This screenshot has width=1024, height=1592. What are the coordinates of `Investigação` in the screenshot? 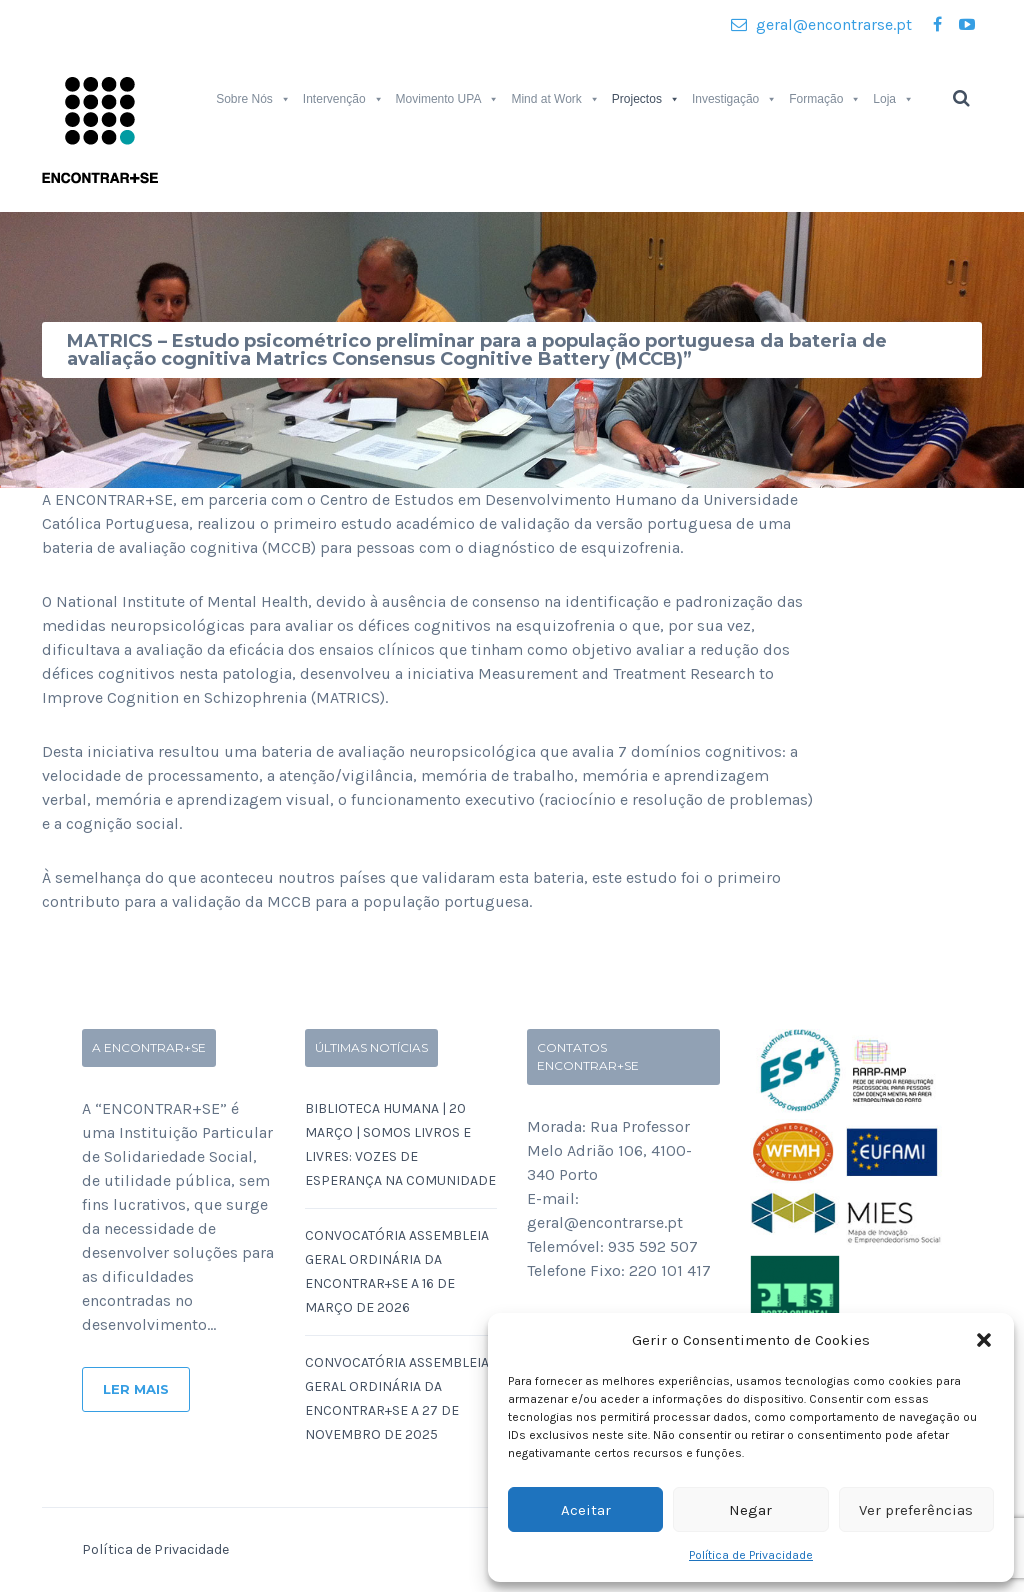 It's located at (734, 99).